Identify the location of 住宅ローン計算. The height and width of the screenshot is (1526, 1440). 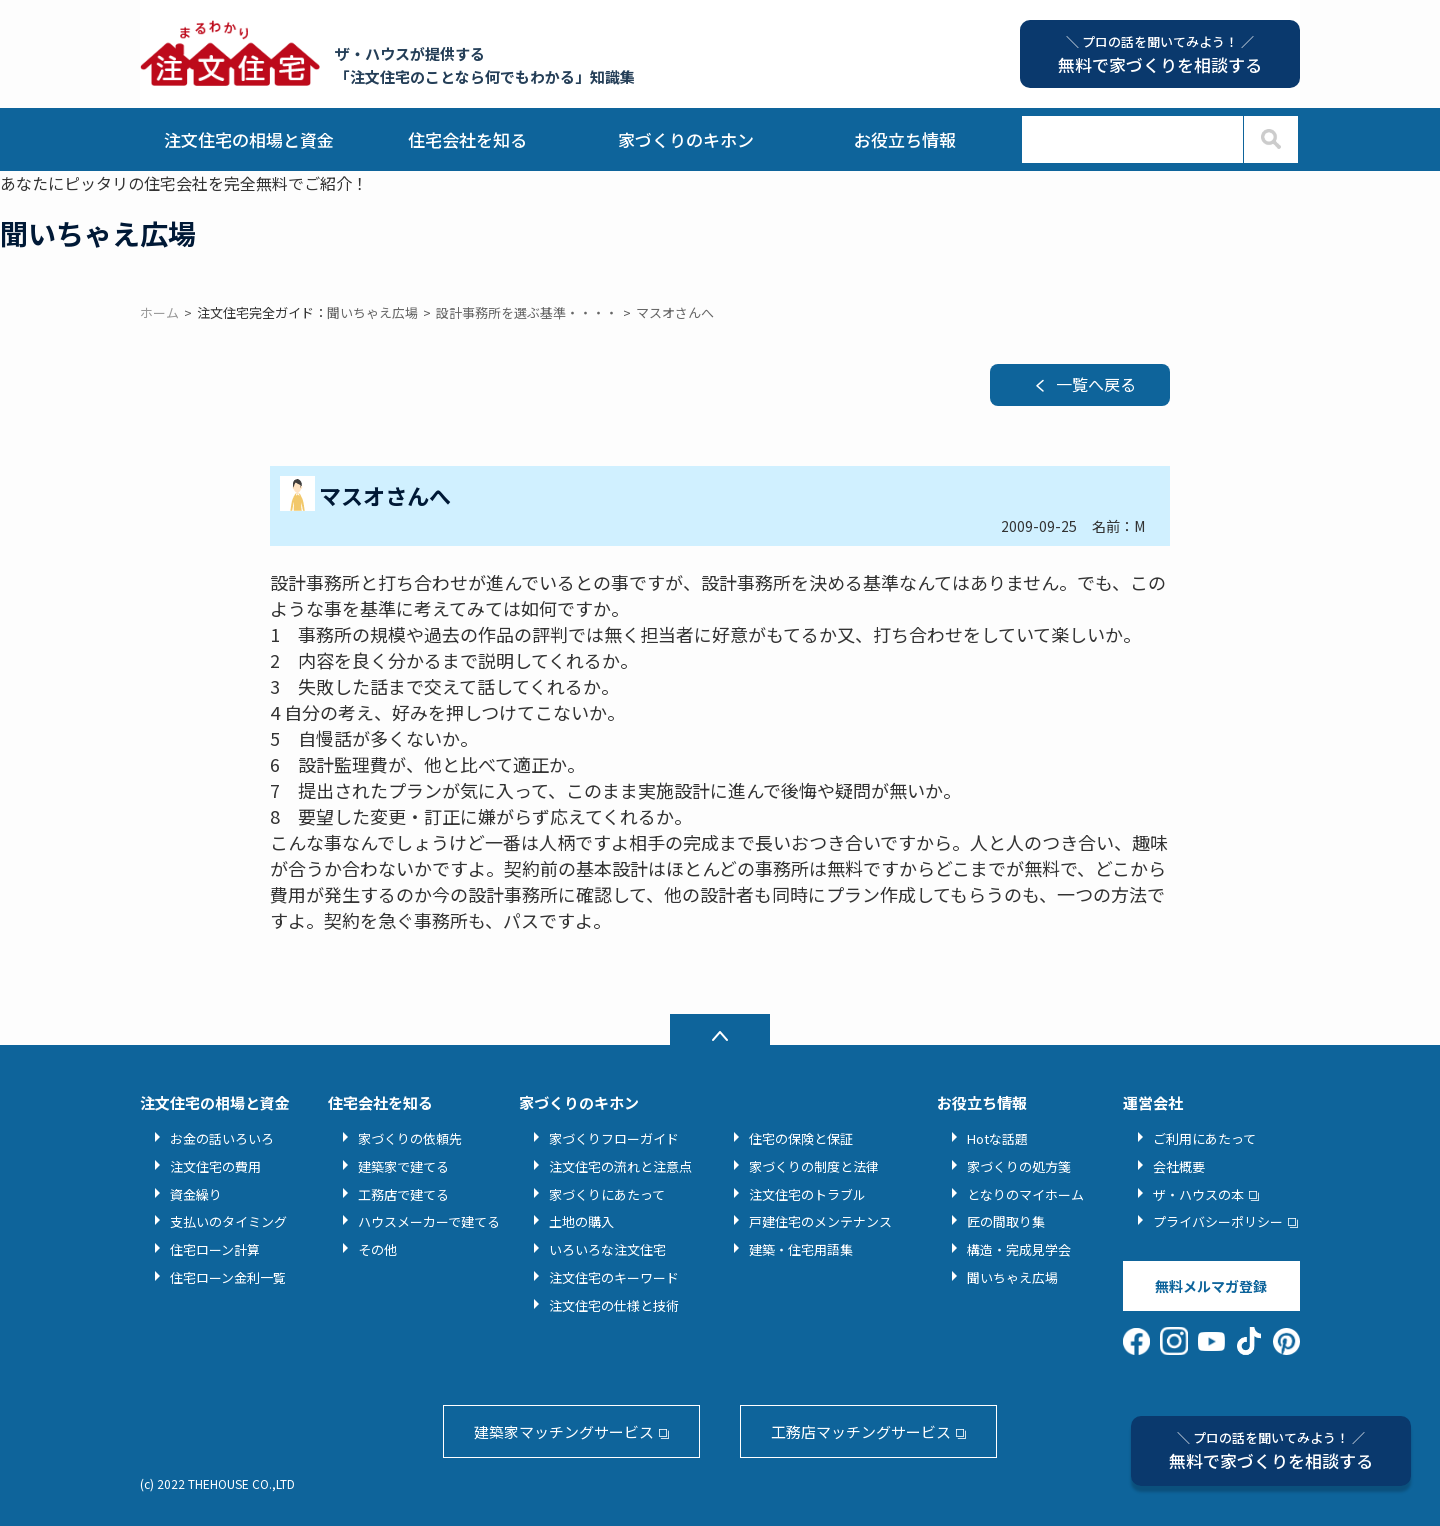
(215, 1249).